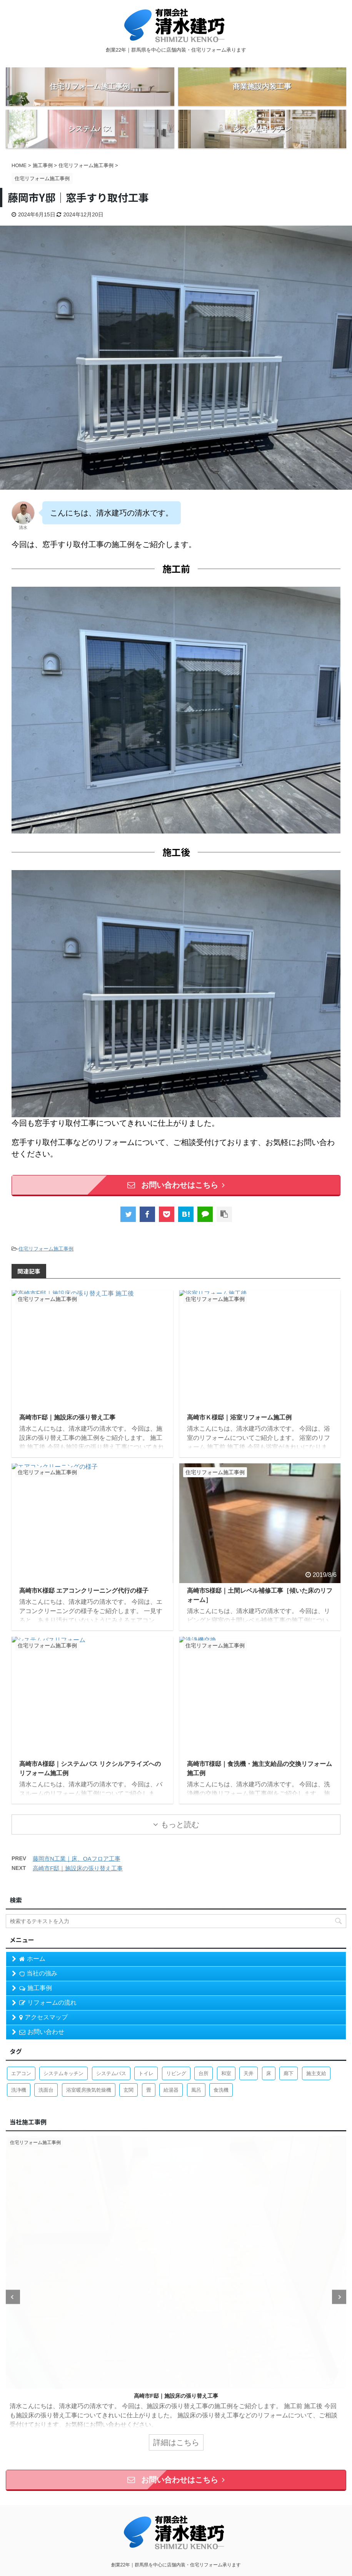 The width and height of the screenshot is (352, 2576). What do you see at coordinates (176, 2565) in the screenshot?
I see `創業22年｜群馬県を中心に店舗内装・住宅リフォーム承ります` at bounding box center [176, 2565].